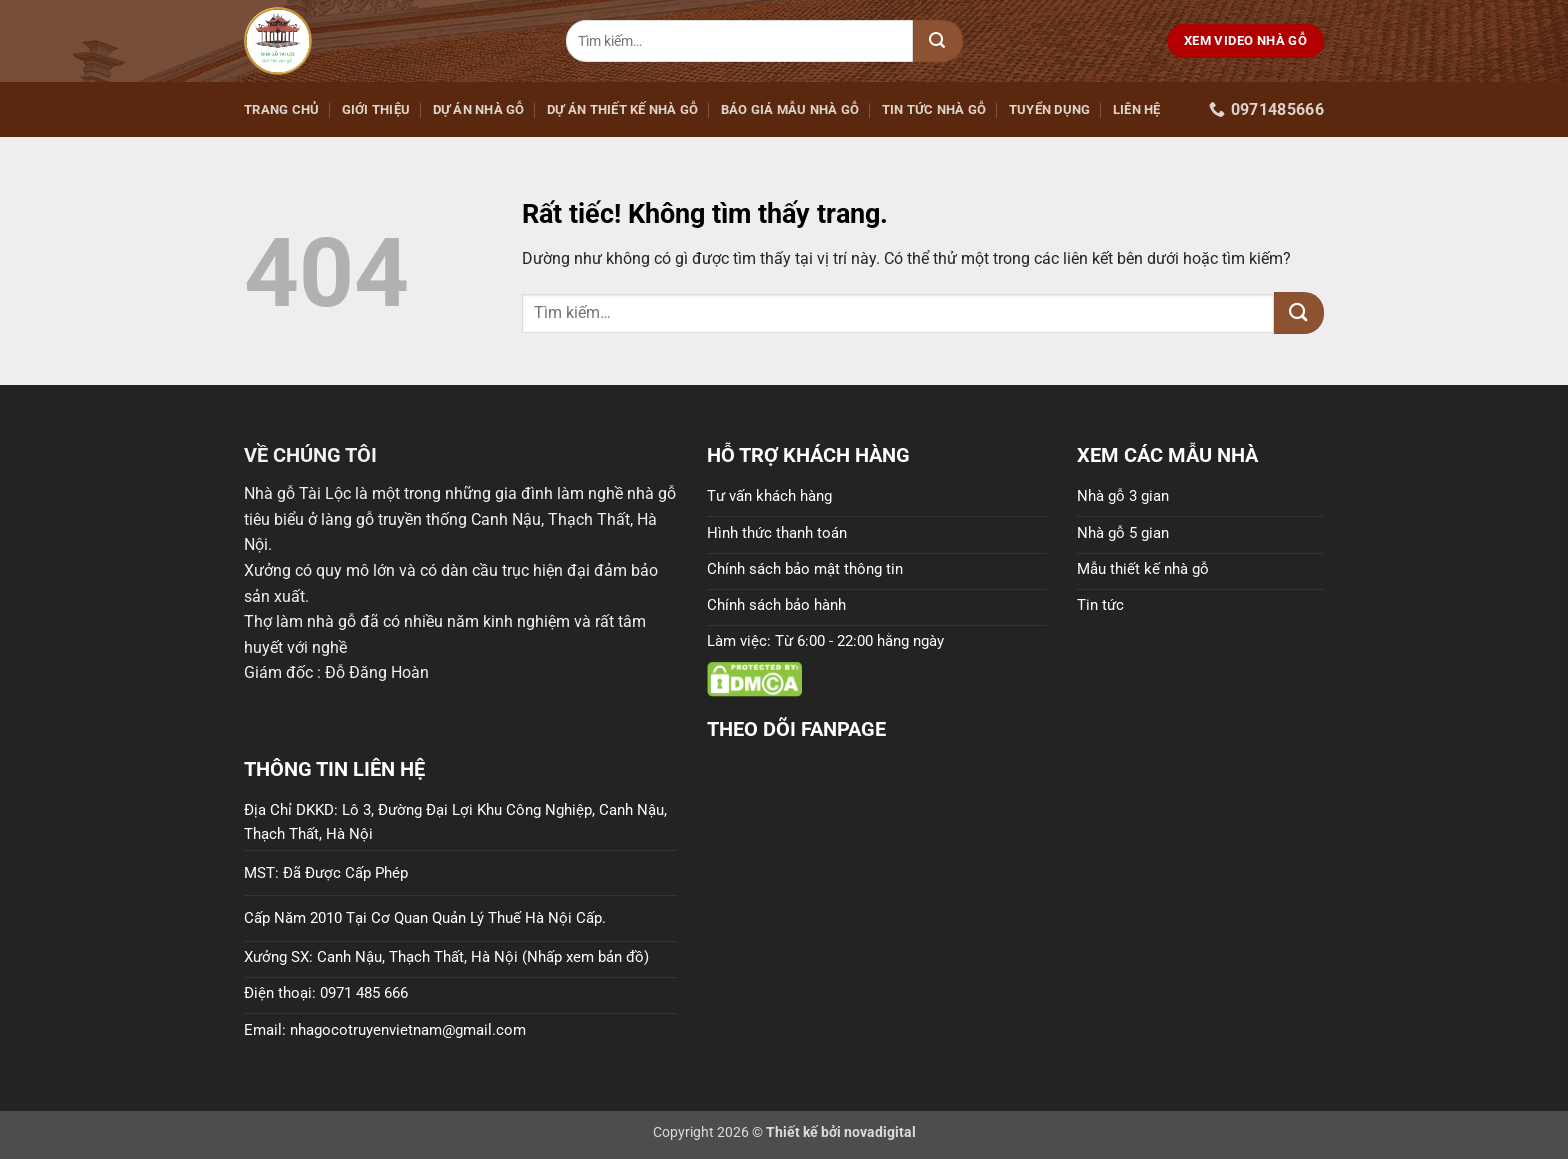 The image size is (1568, 1159). I want to click on Tin tức nhà gỗ, so click(934, 109).